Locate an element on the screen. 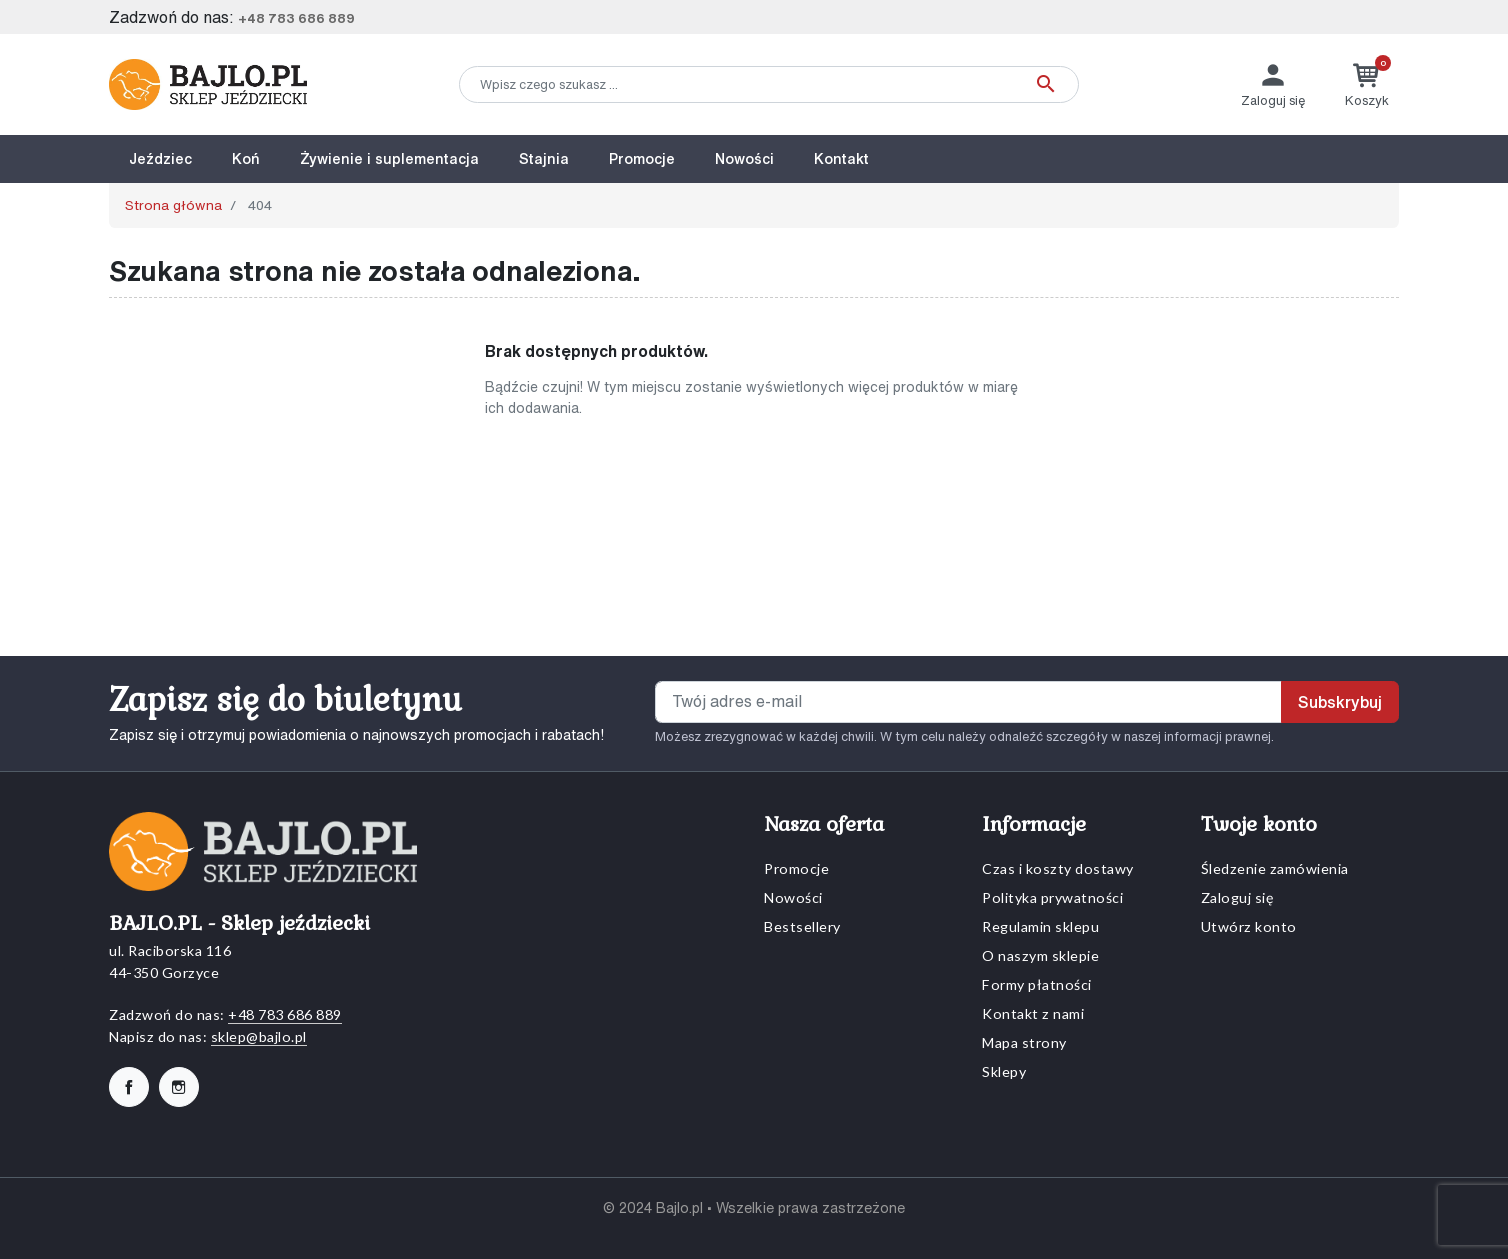 The width and height of the screenshot is (1508, 1259). Promocje is located at coordinates (796, 868).